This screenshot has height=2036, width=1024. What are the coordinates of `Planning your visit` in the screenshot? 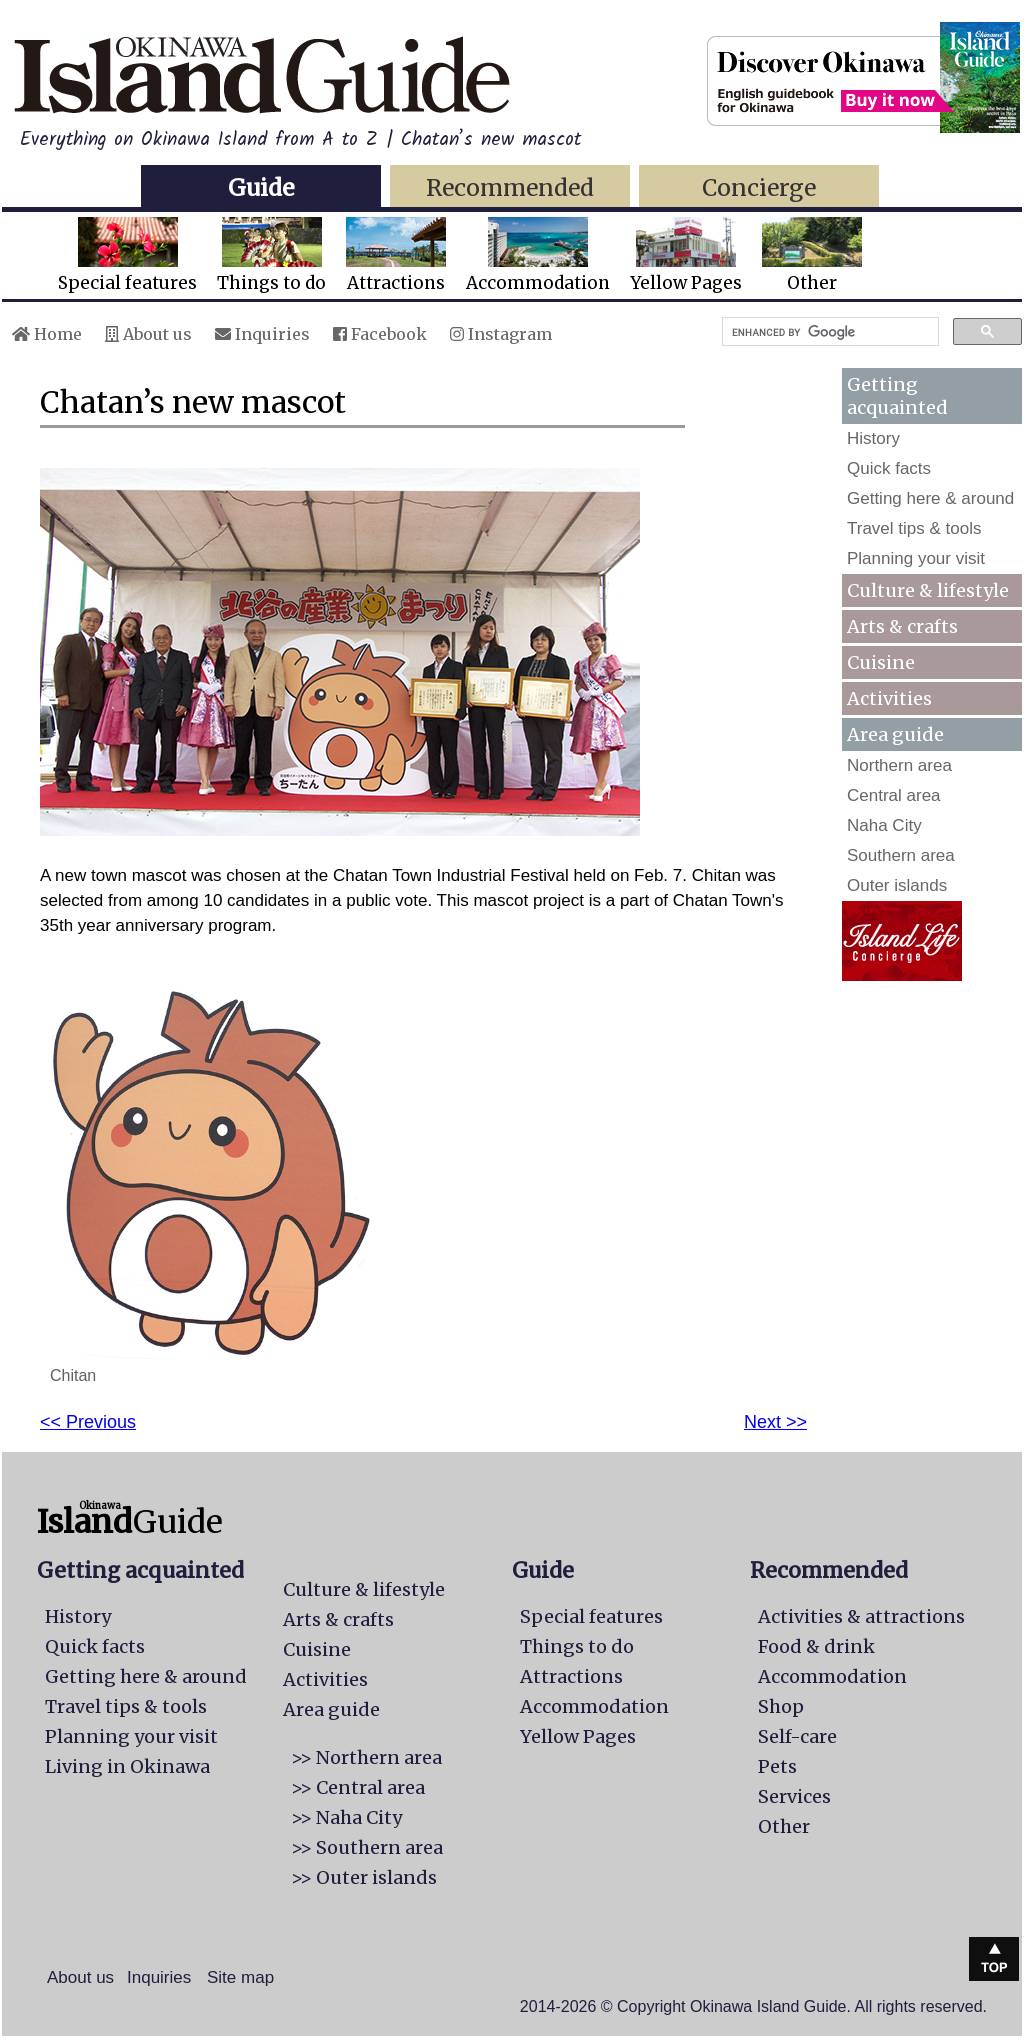 It's located at (916, 558).